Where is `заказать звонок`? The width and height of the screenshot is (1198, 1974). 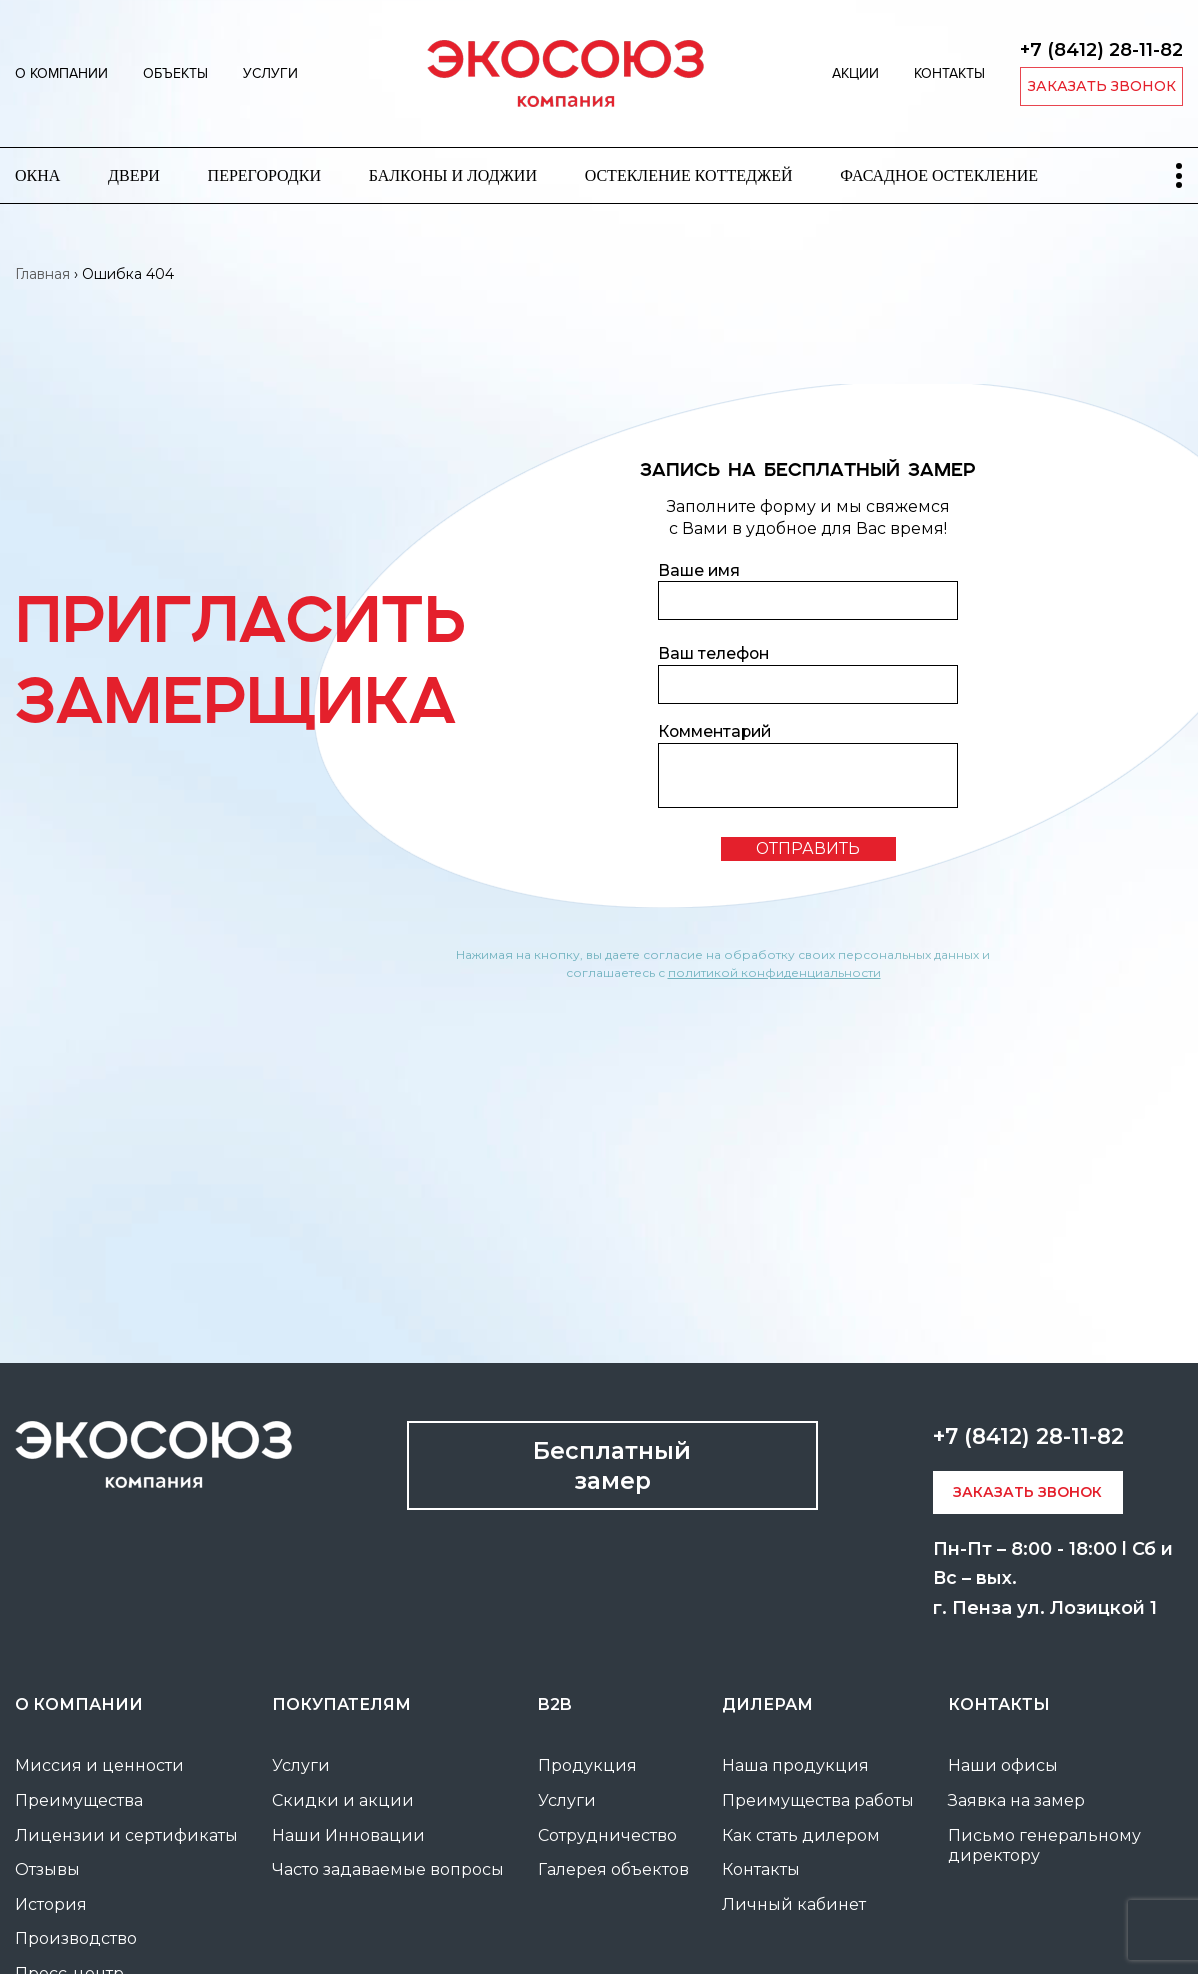 заказать звонок is located at coordinates (1102, 86).